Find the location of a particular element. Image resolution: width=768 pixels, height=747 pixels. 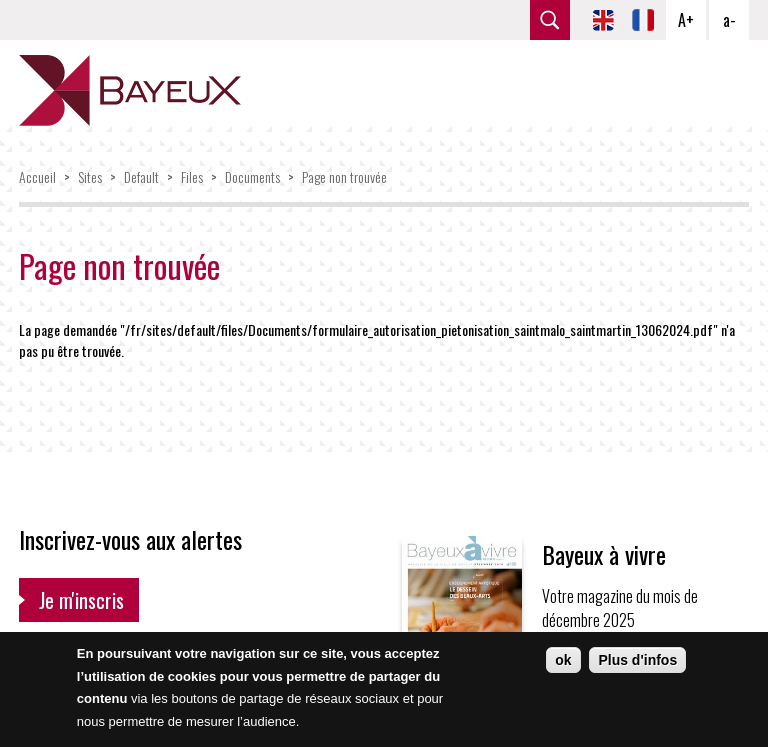

Files is located at coordinates (192, 176).